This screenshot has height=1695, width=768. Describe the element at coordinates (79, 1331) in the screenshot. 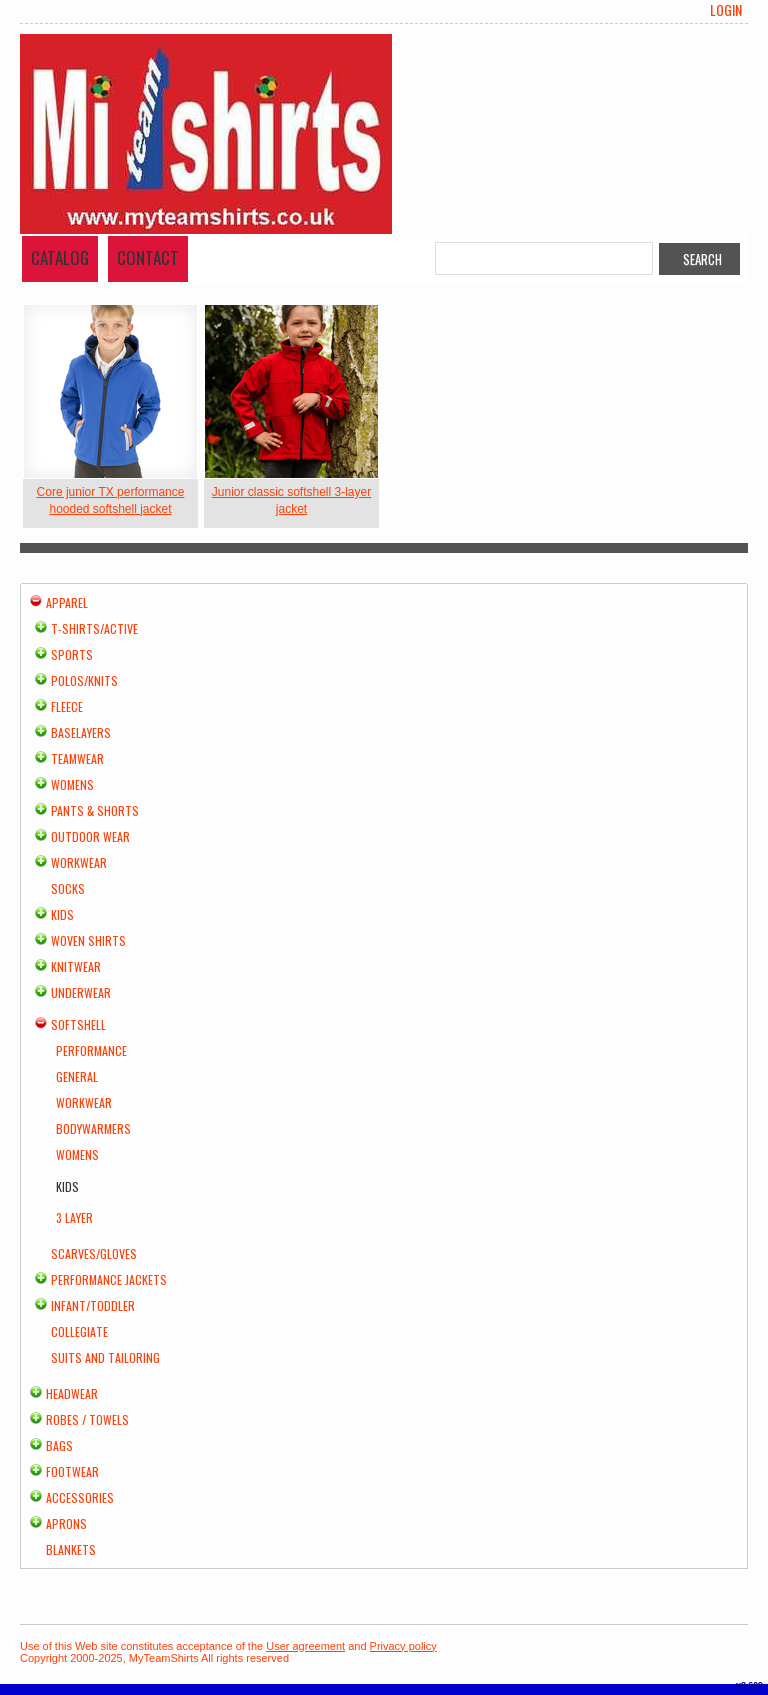

I see `Collegiate` at that location.